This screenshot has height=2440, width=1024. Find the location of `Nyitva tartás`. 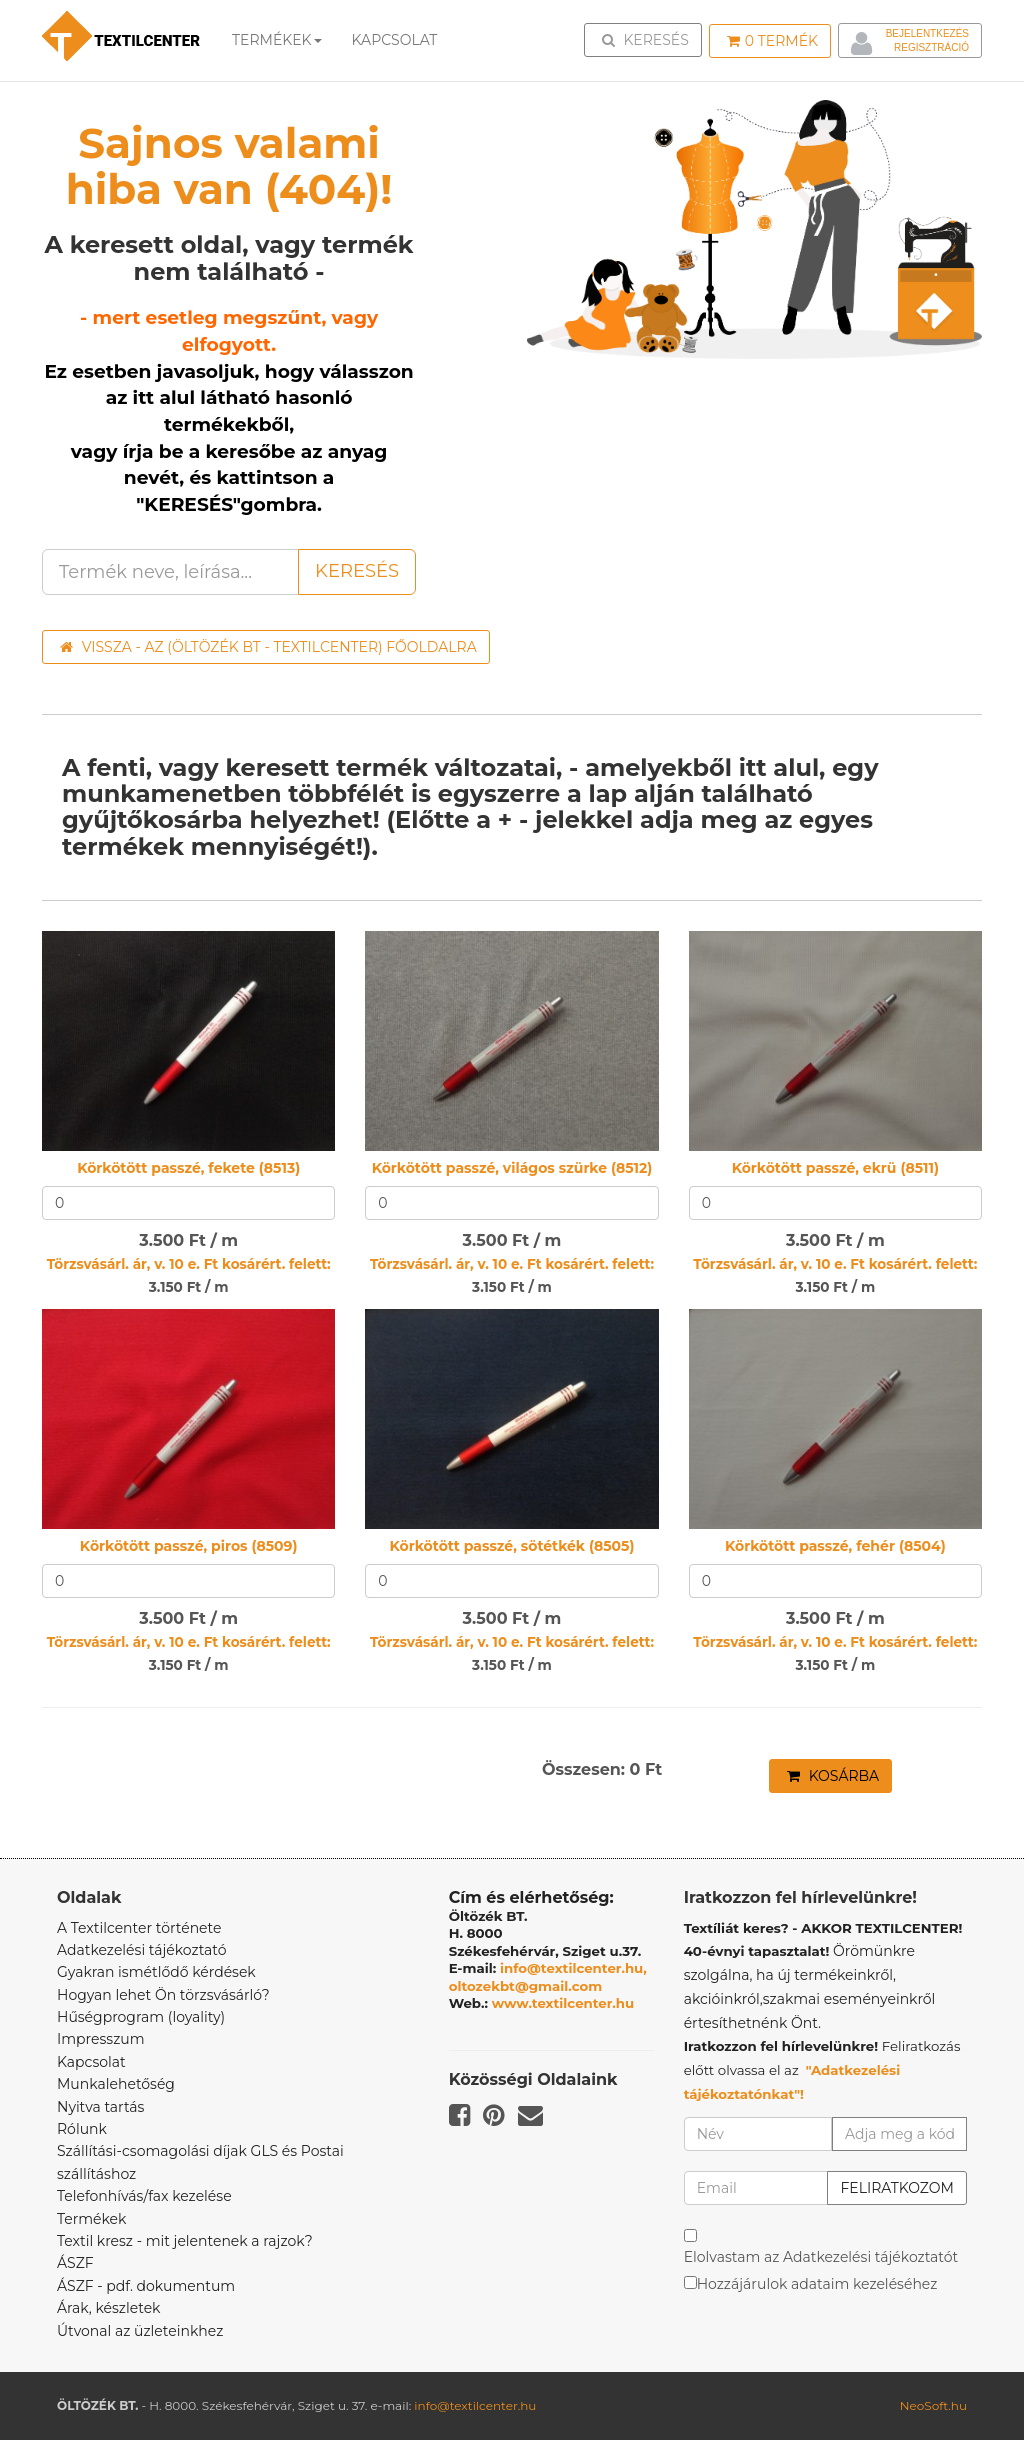

Nyitva tartás is located at coordinates (100, 2107).